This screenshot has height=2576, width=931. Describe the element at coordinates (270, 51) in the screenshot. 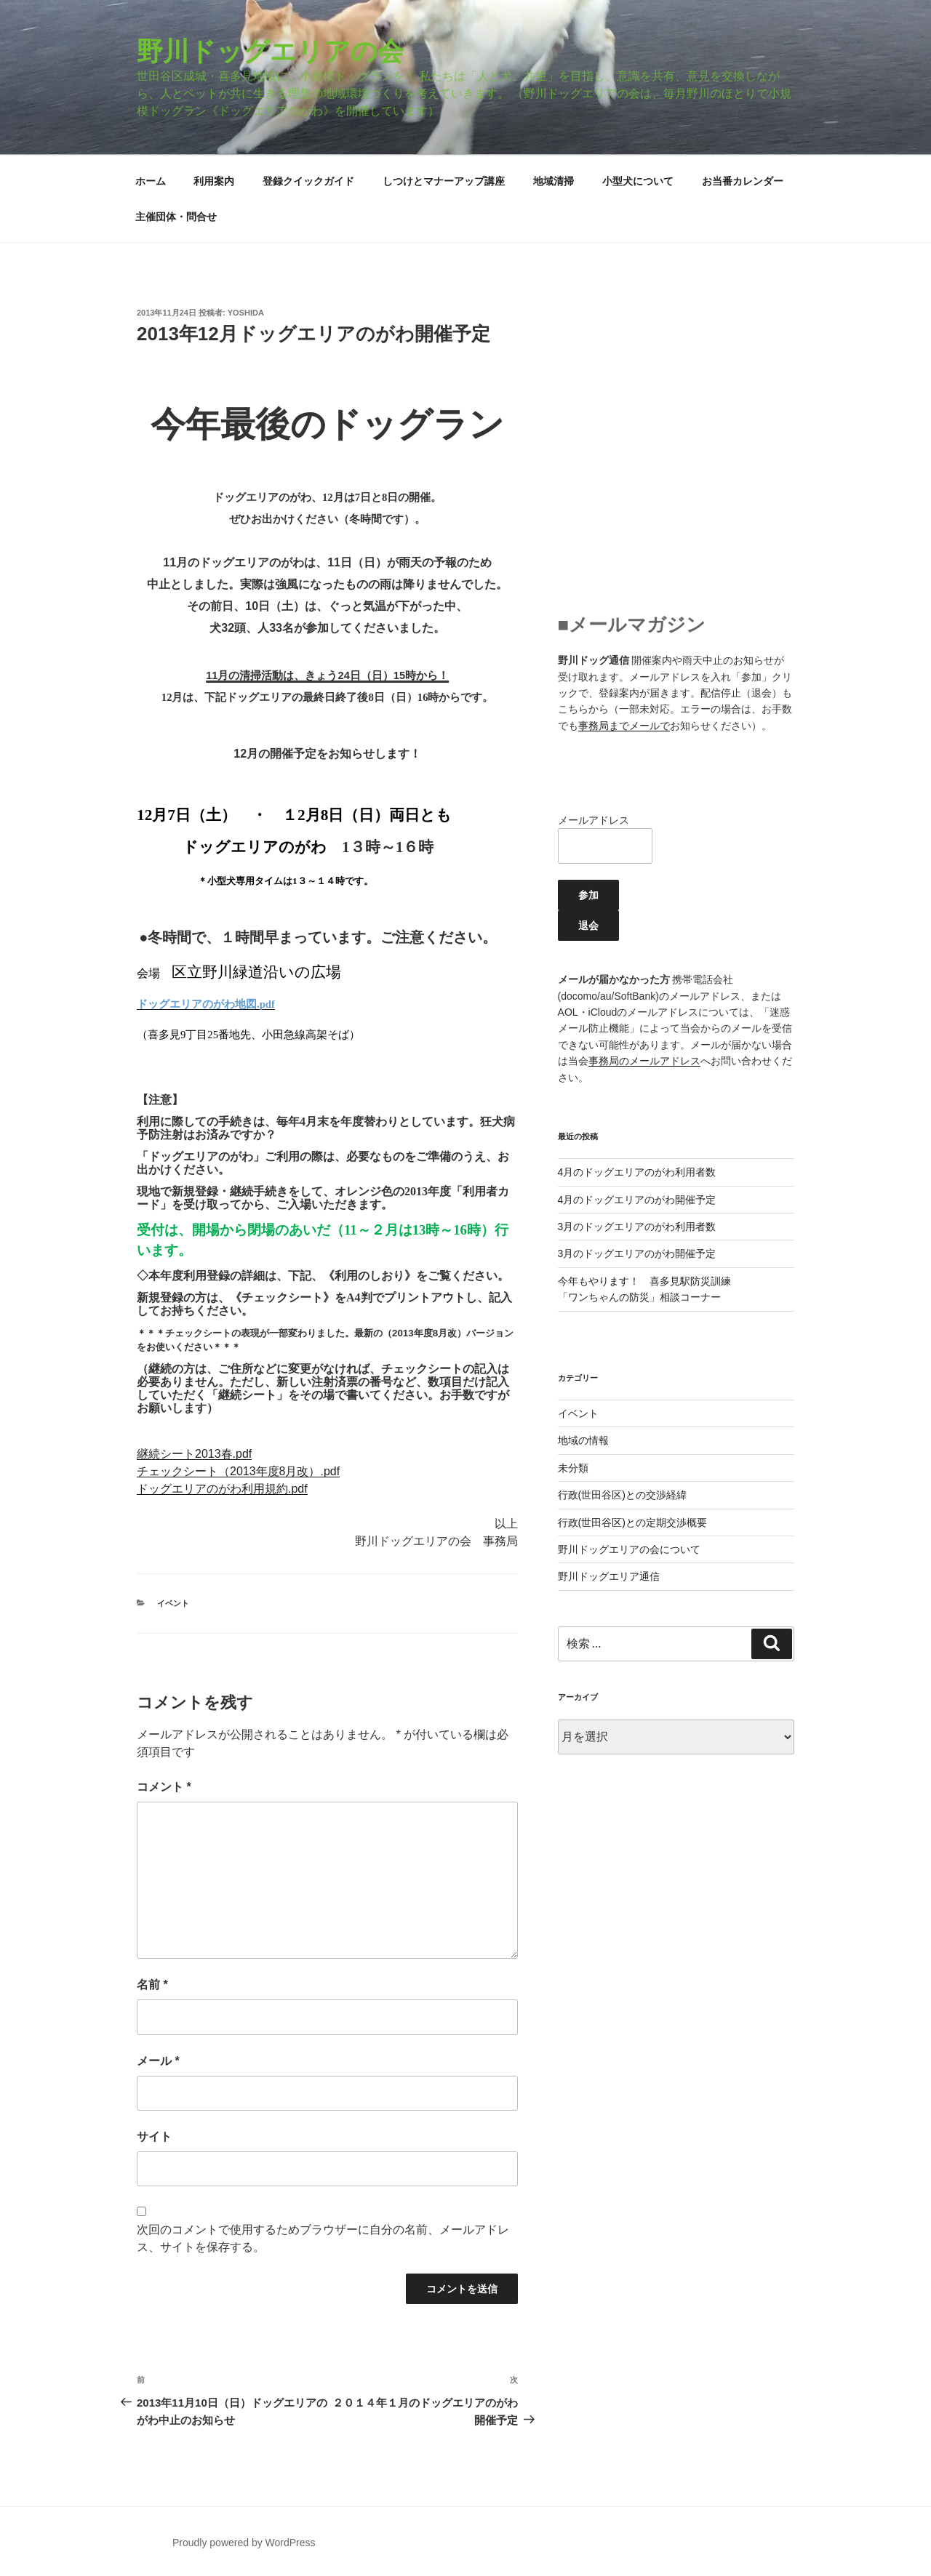

I see `野川ドッグエリアの会` at that location.